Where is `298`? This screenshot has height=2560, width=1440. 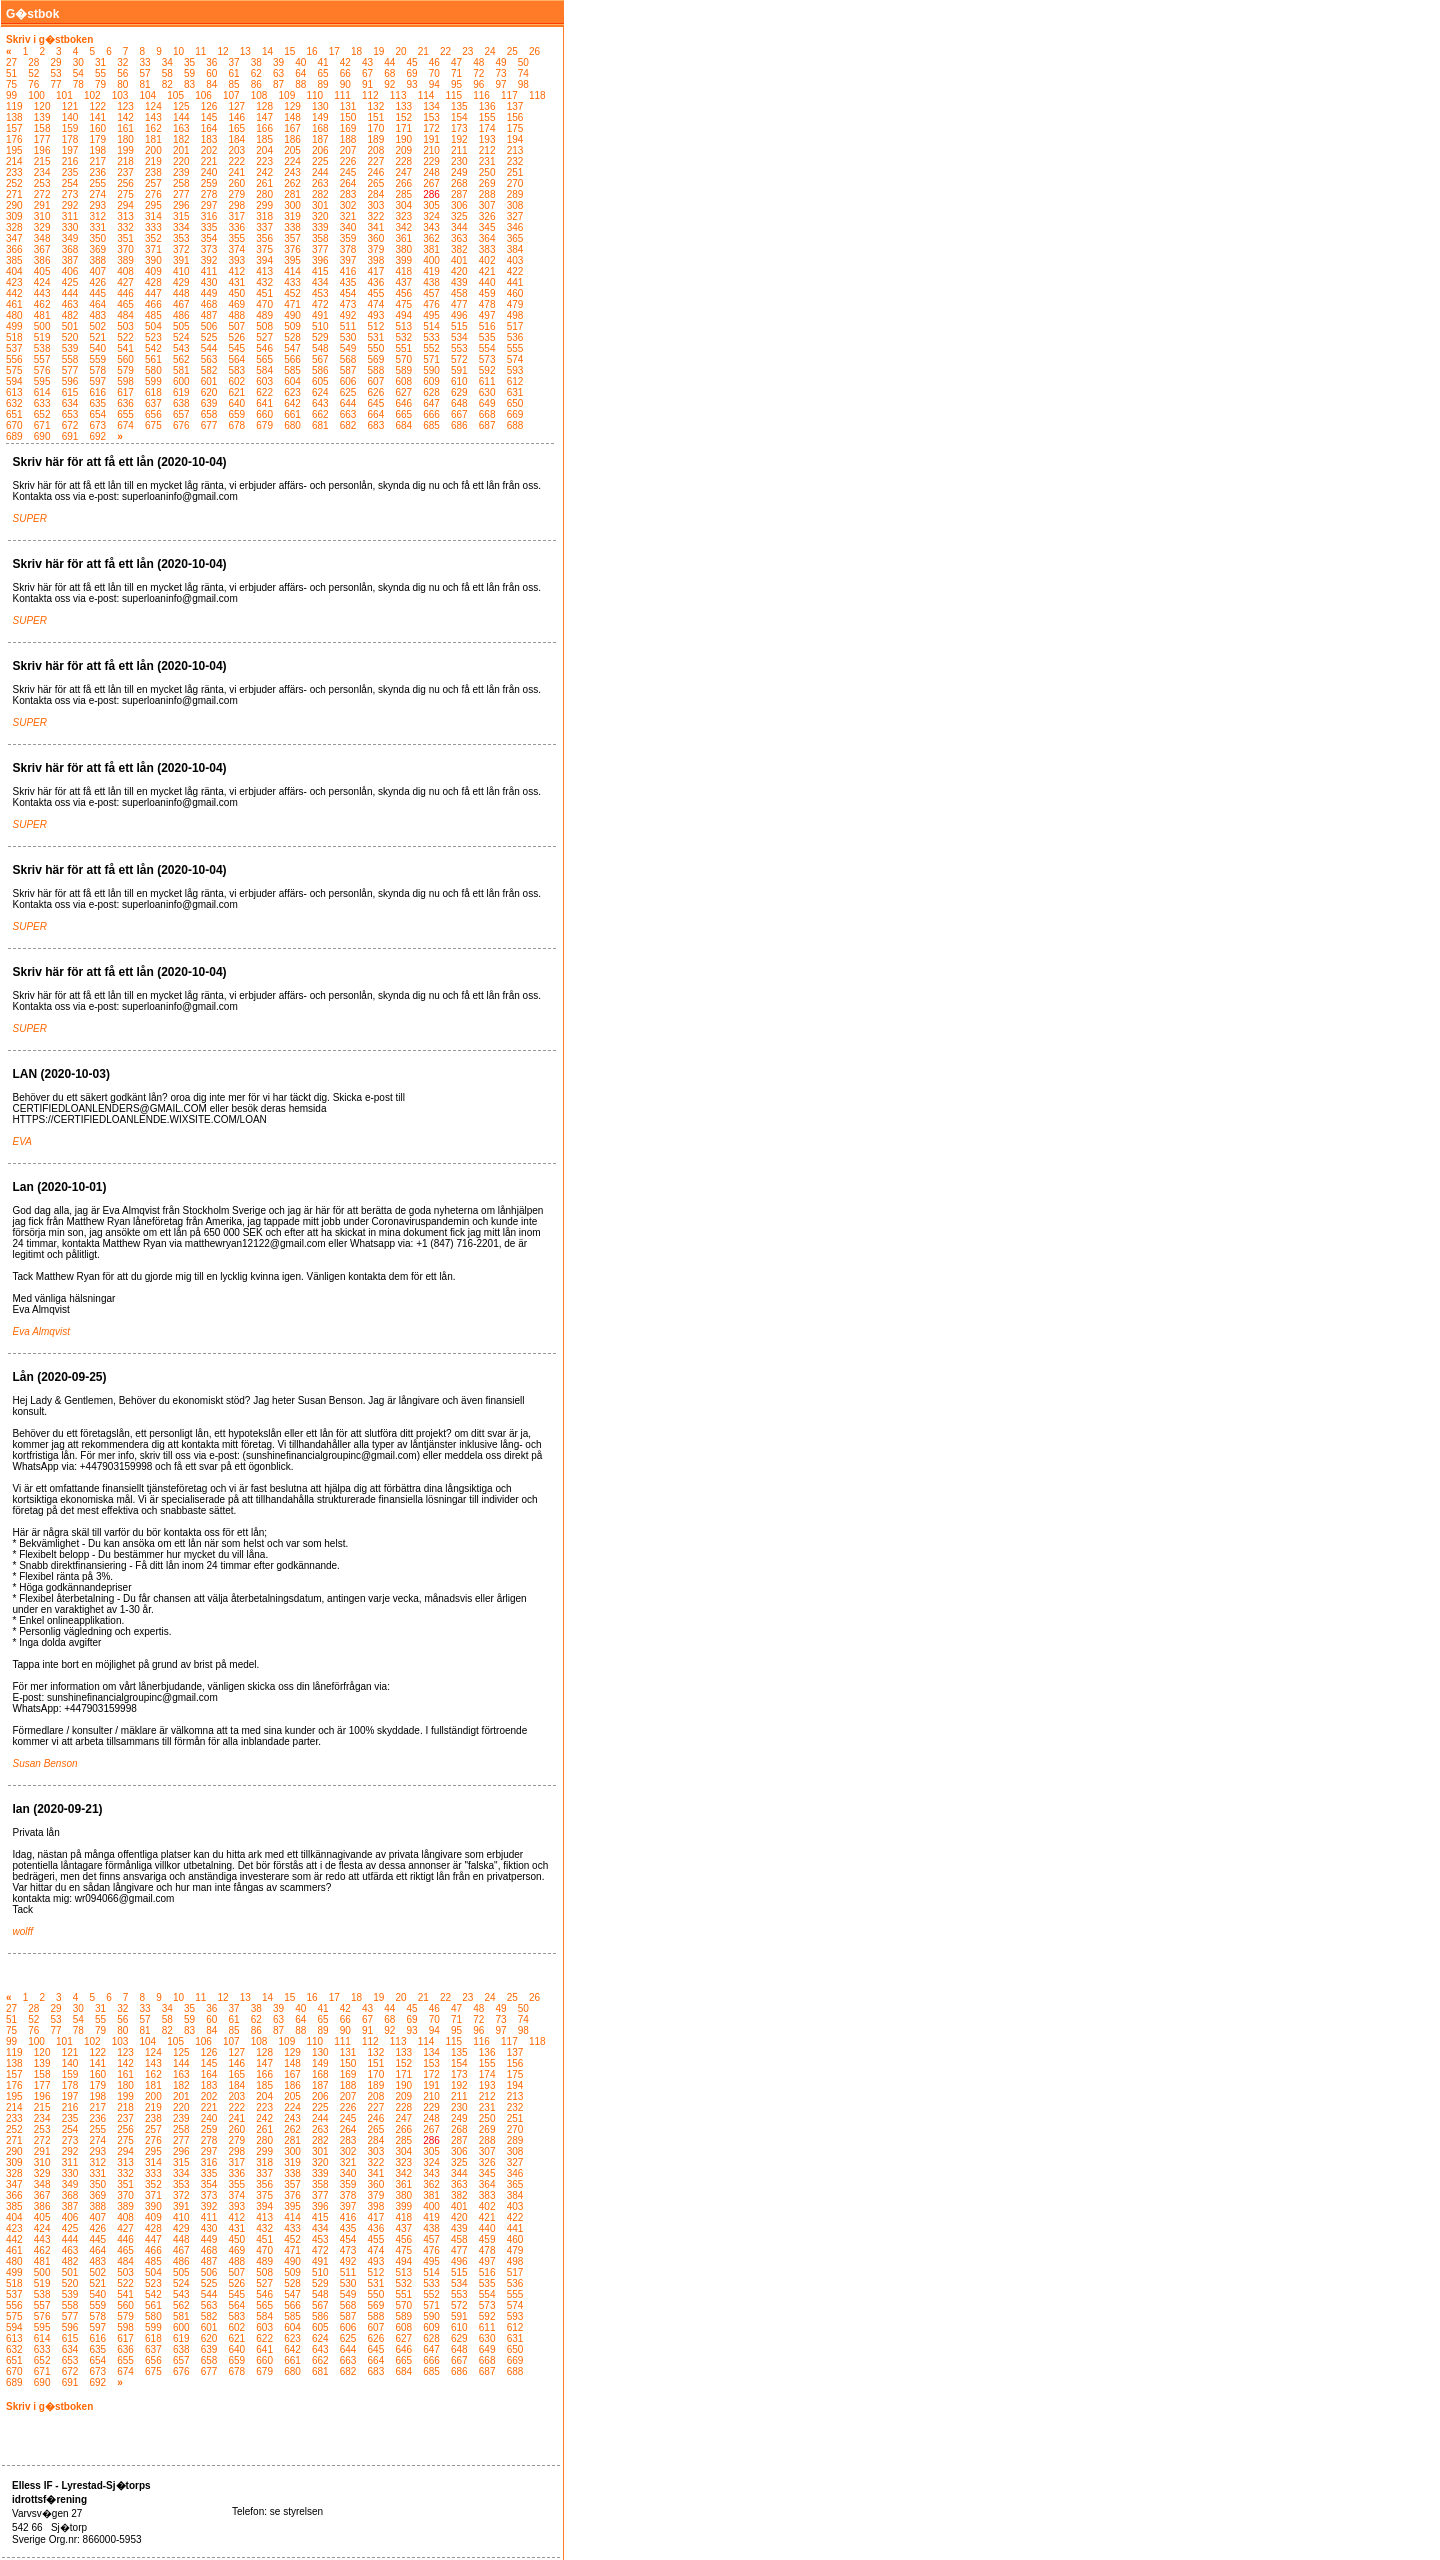 298 is located at coordinates (237, 205).